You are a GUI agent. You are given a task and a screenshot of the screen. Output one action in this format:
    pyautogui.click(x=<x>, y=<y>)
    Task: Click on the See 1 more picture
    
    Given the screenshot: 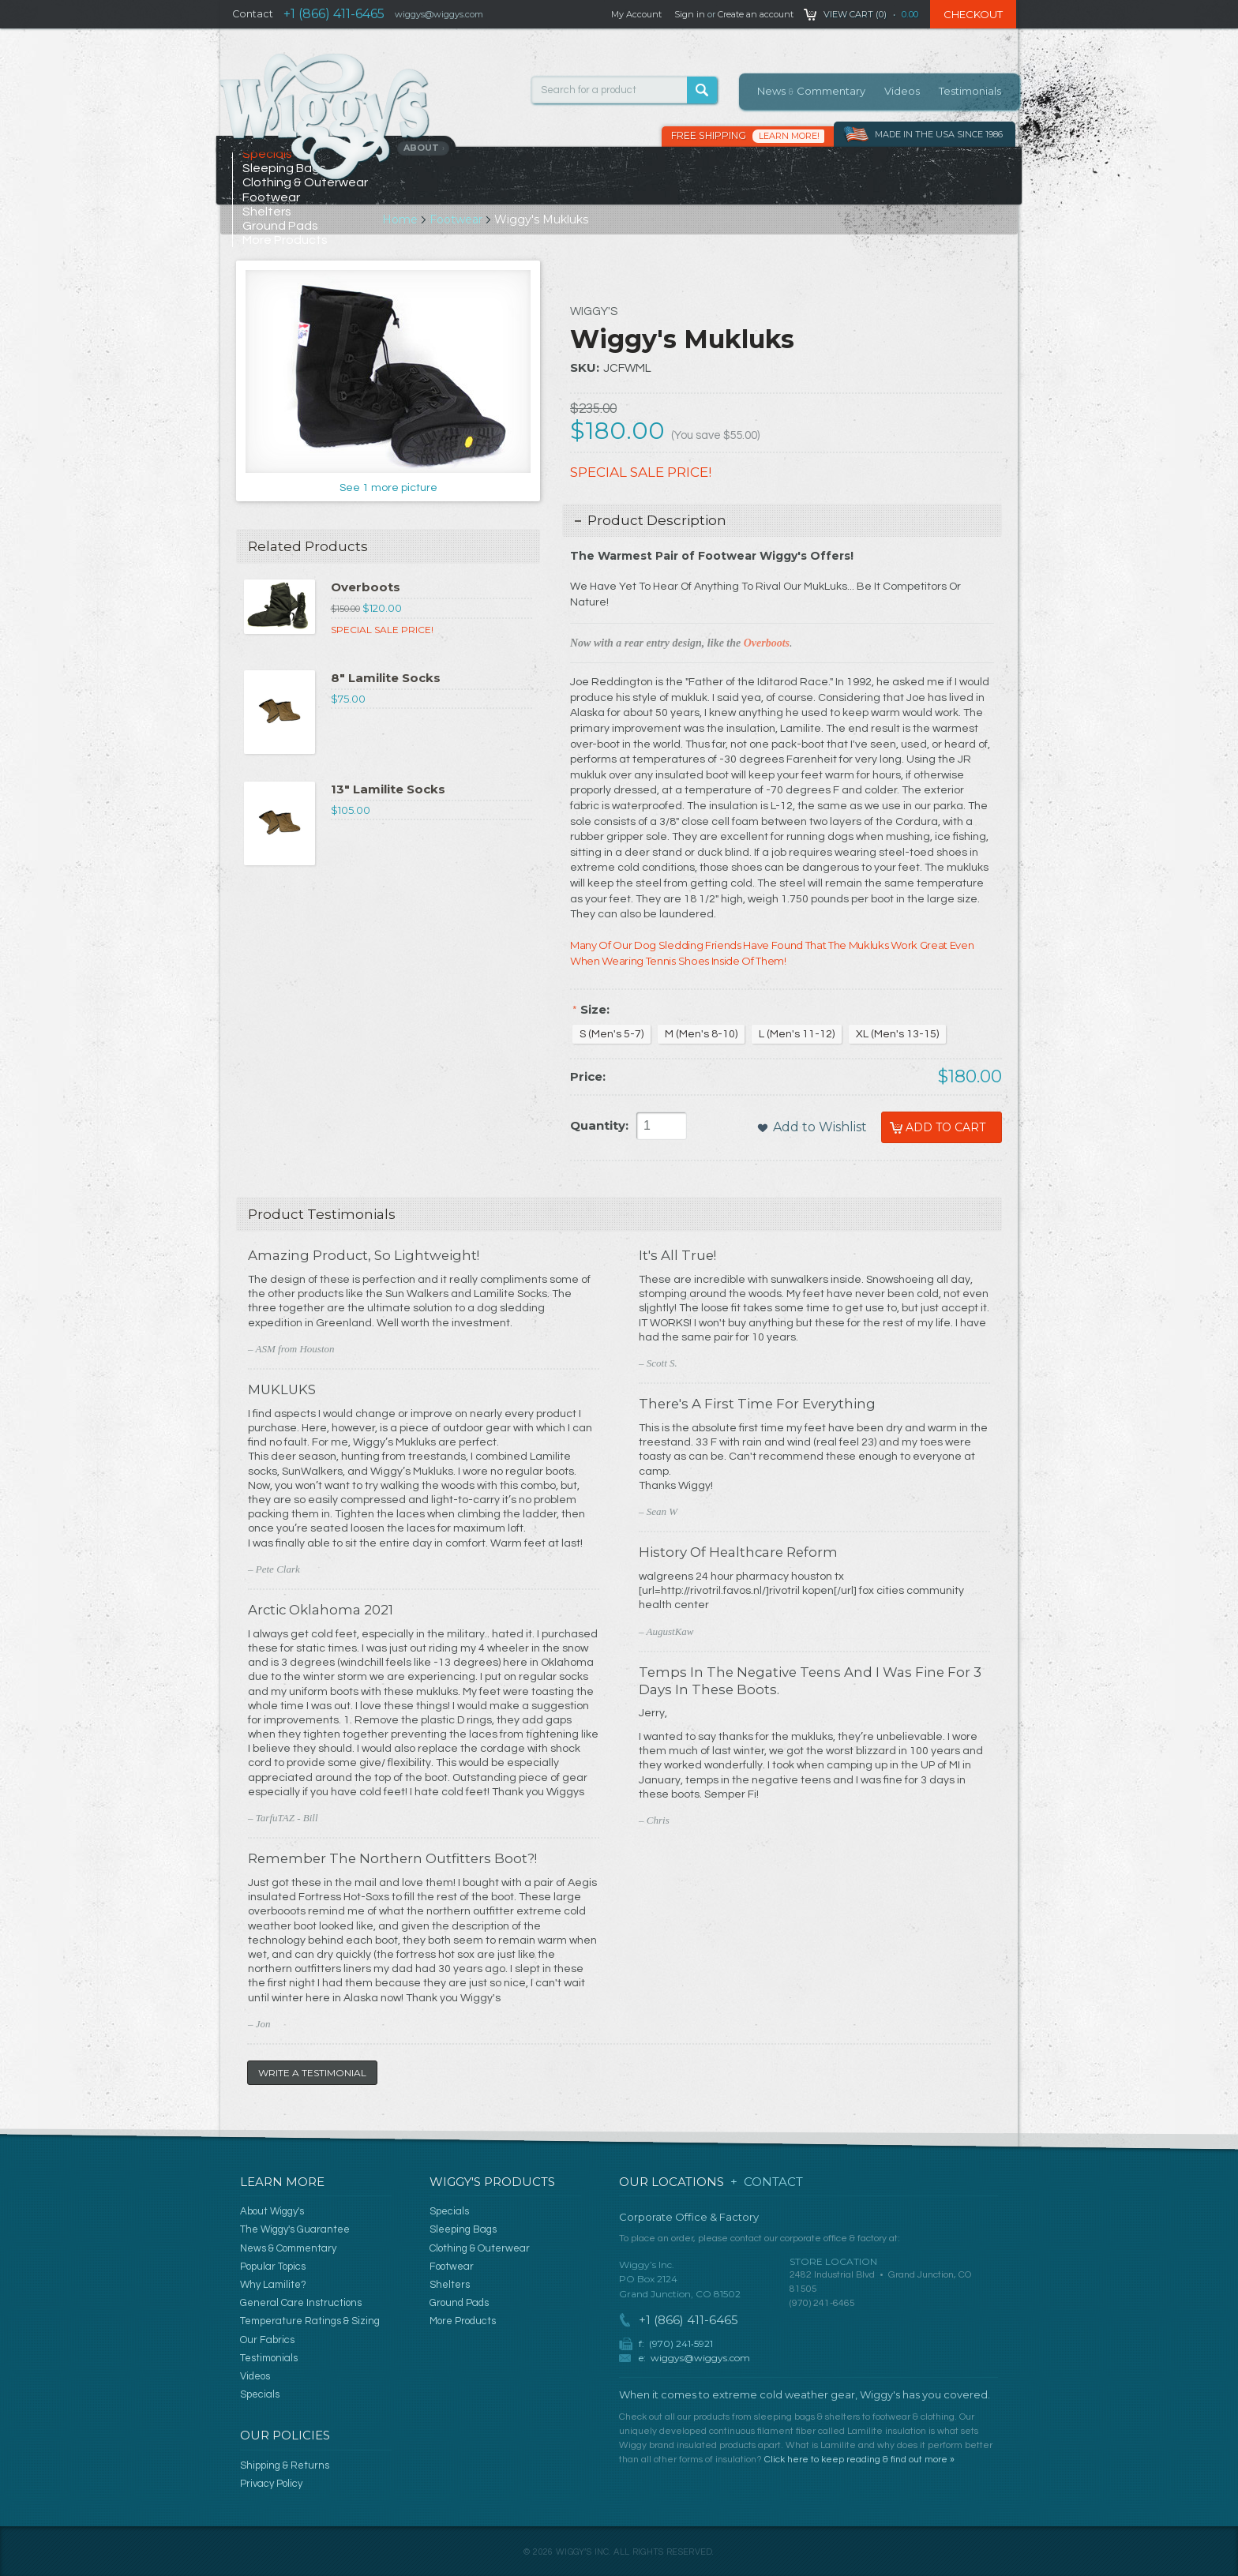 What is the action you would take?
    pyautogui.click(x=388, y=487)
    